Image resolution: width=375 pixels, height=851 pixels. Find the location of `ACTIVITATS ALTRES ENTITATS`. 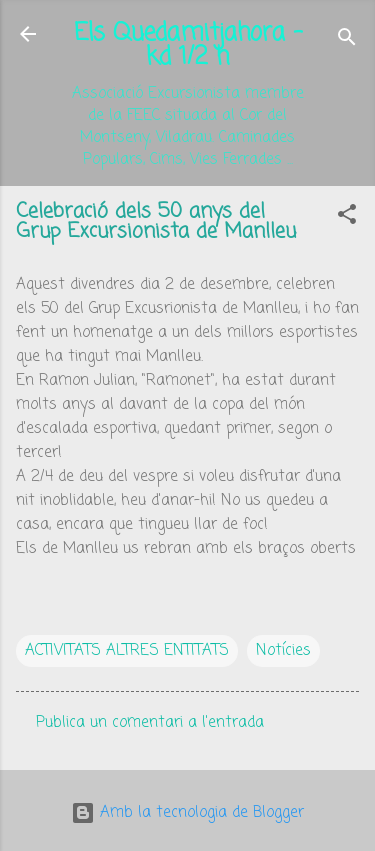

ACTIVITATS ALTRES ENTITATS is located at coordinates (127, 651).